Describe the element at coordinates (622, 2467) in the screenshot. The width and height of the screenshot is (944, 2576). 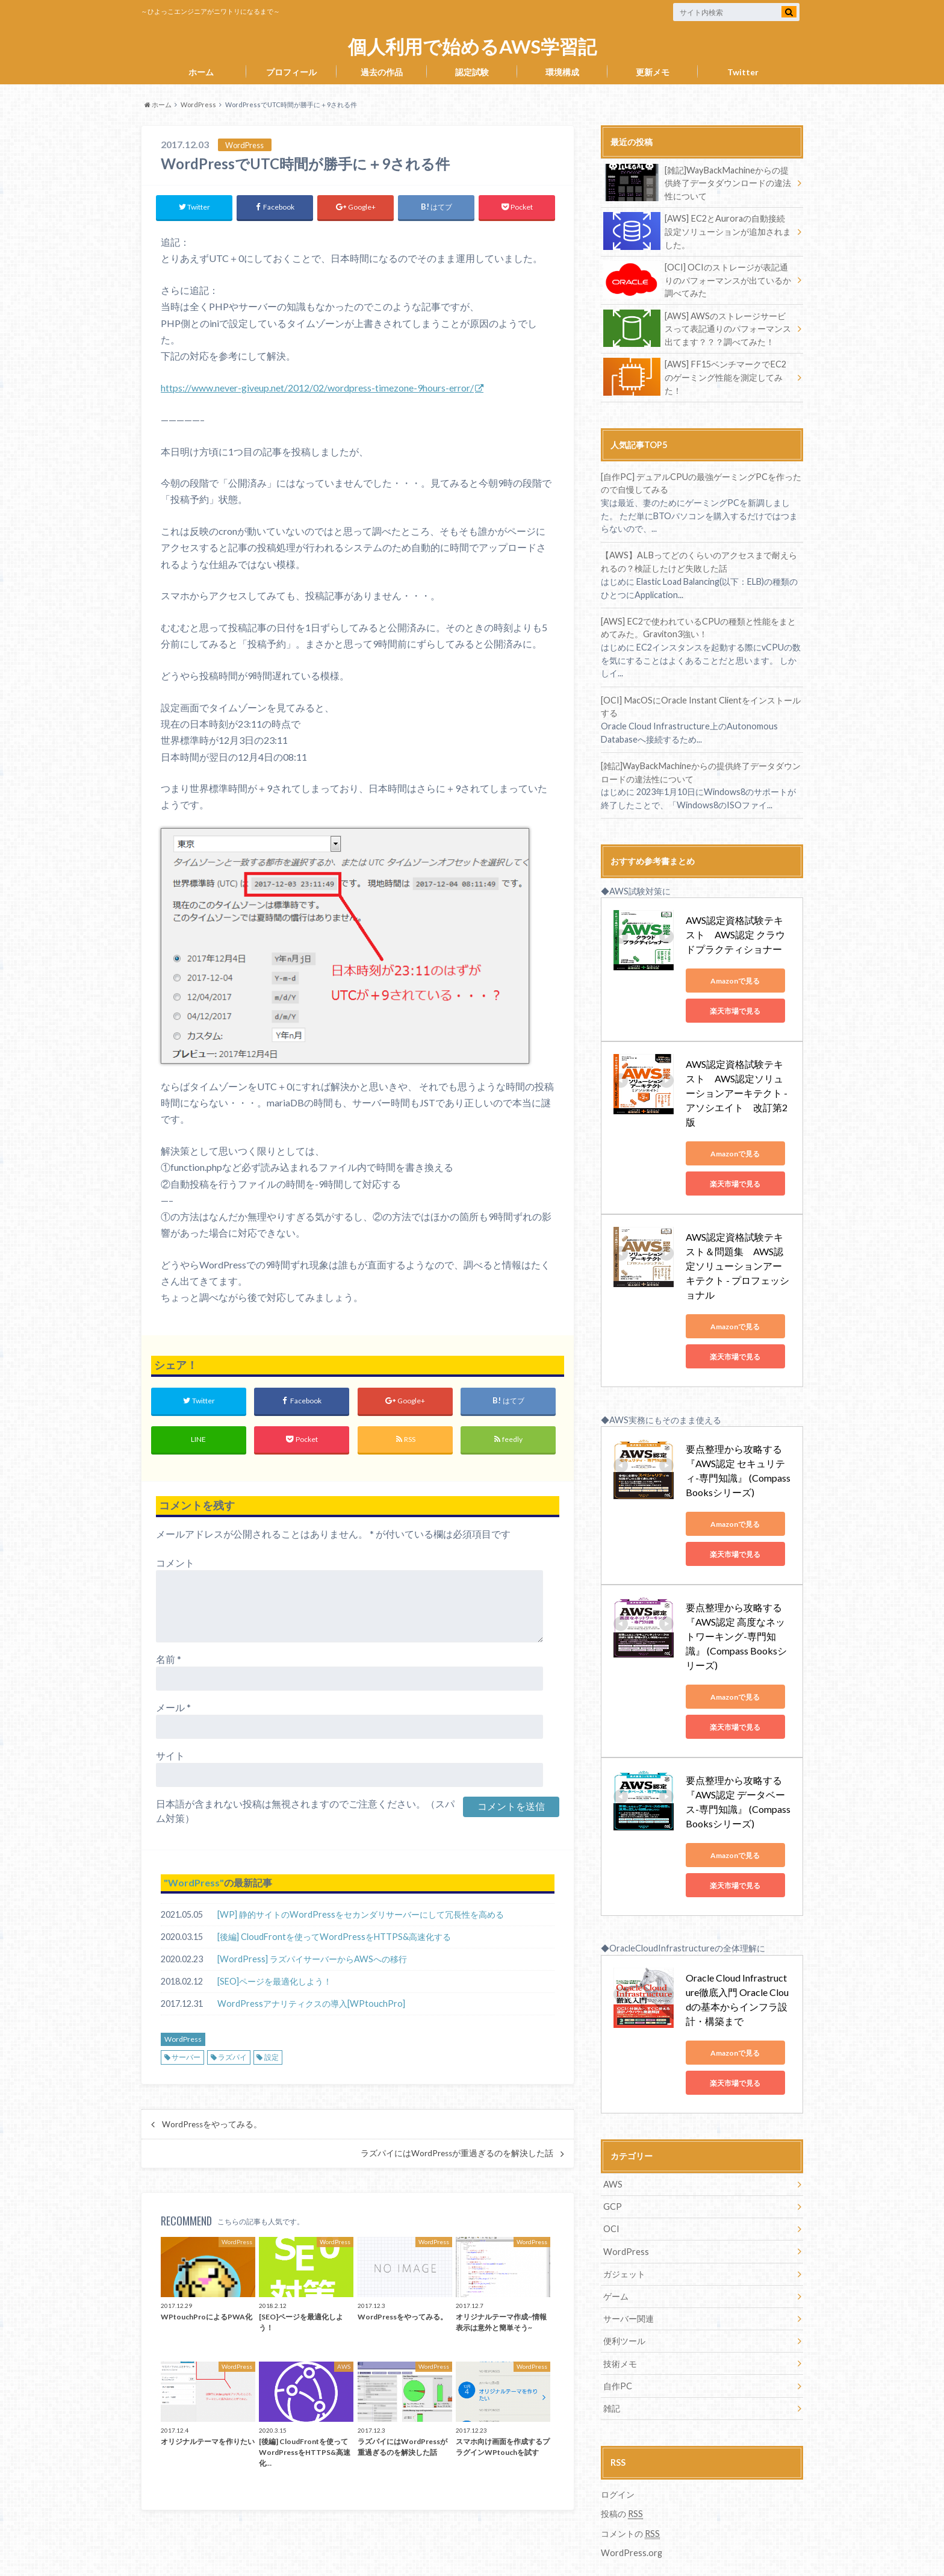
I see `投稿の` at that location.